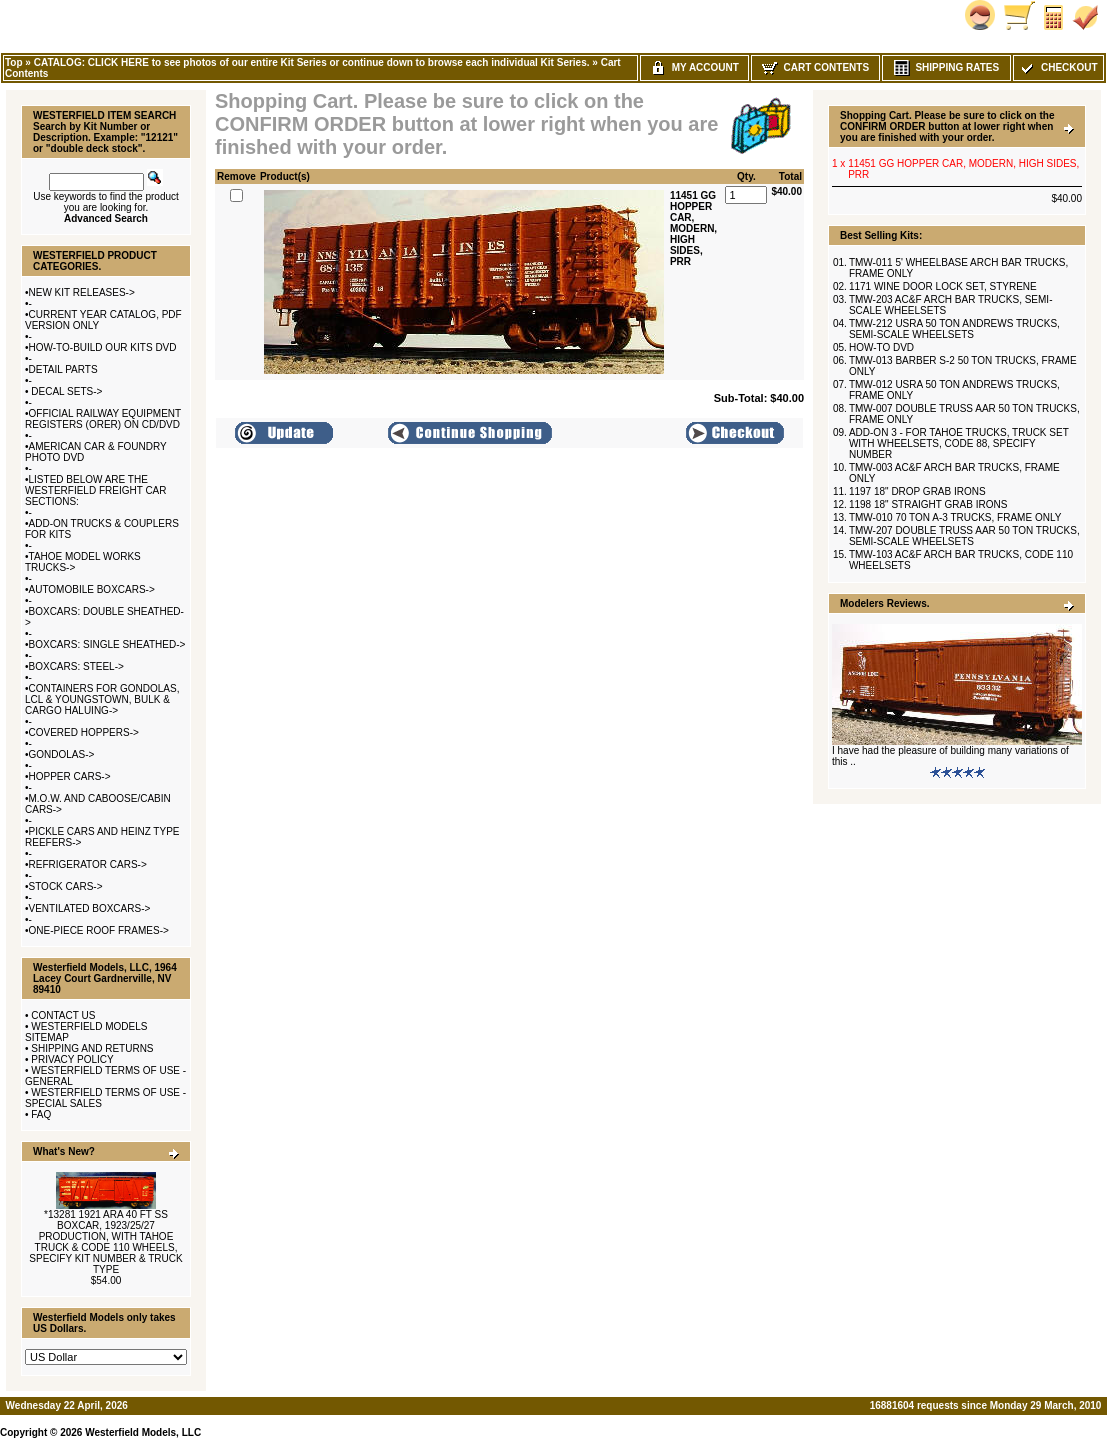 This screenshot has height=1438, width=1107. Describe the element at coordinates (917, 491) in the screenshot. I see `1197 18" DROP GRAB IRONS` at that location.